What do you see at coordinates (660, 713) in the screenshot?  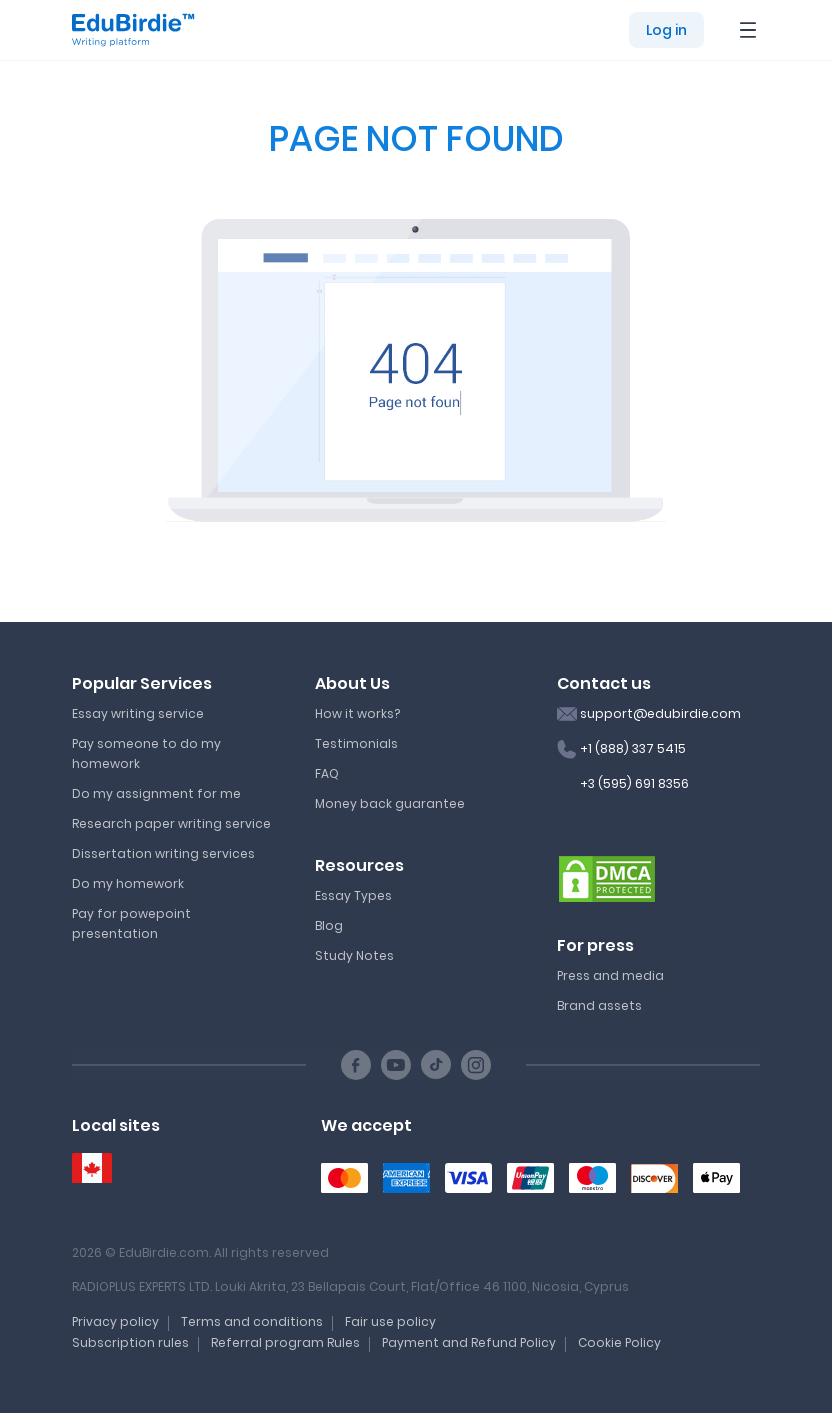 I see `support@edubirdie.com` at bounding box center [660, 713].